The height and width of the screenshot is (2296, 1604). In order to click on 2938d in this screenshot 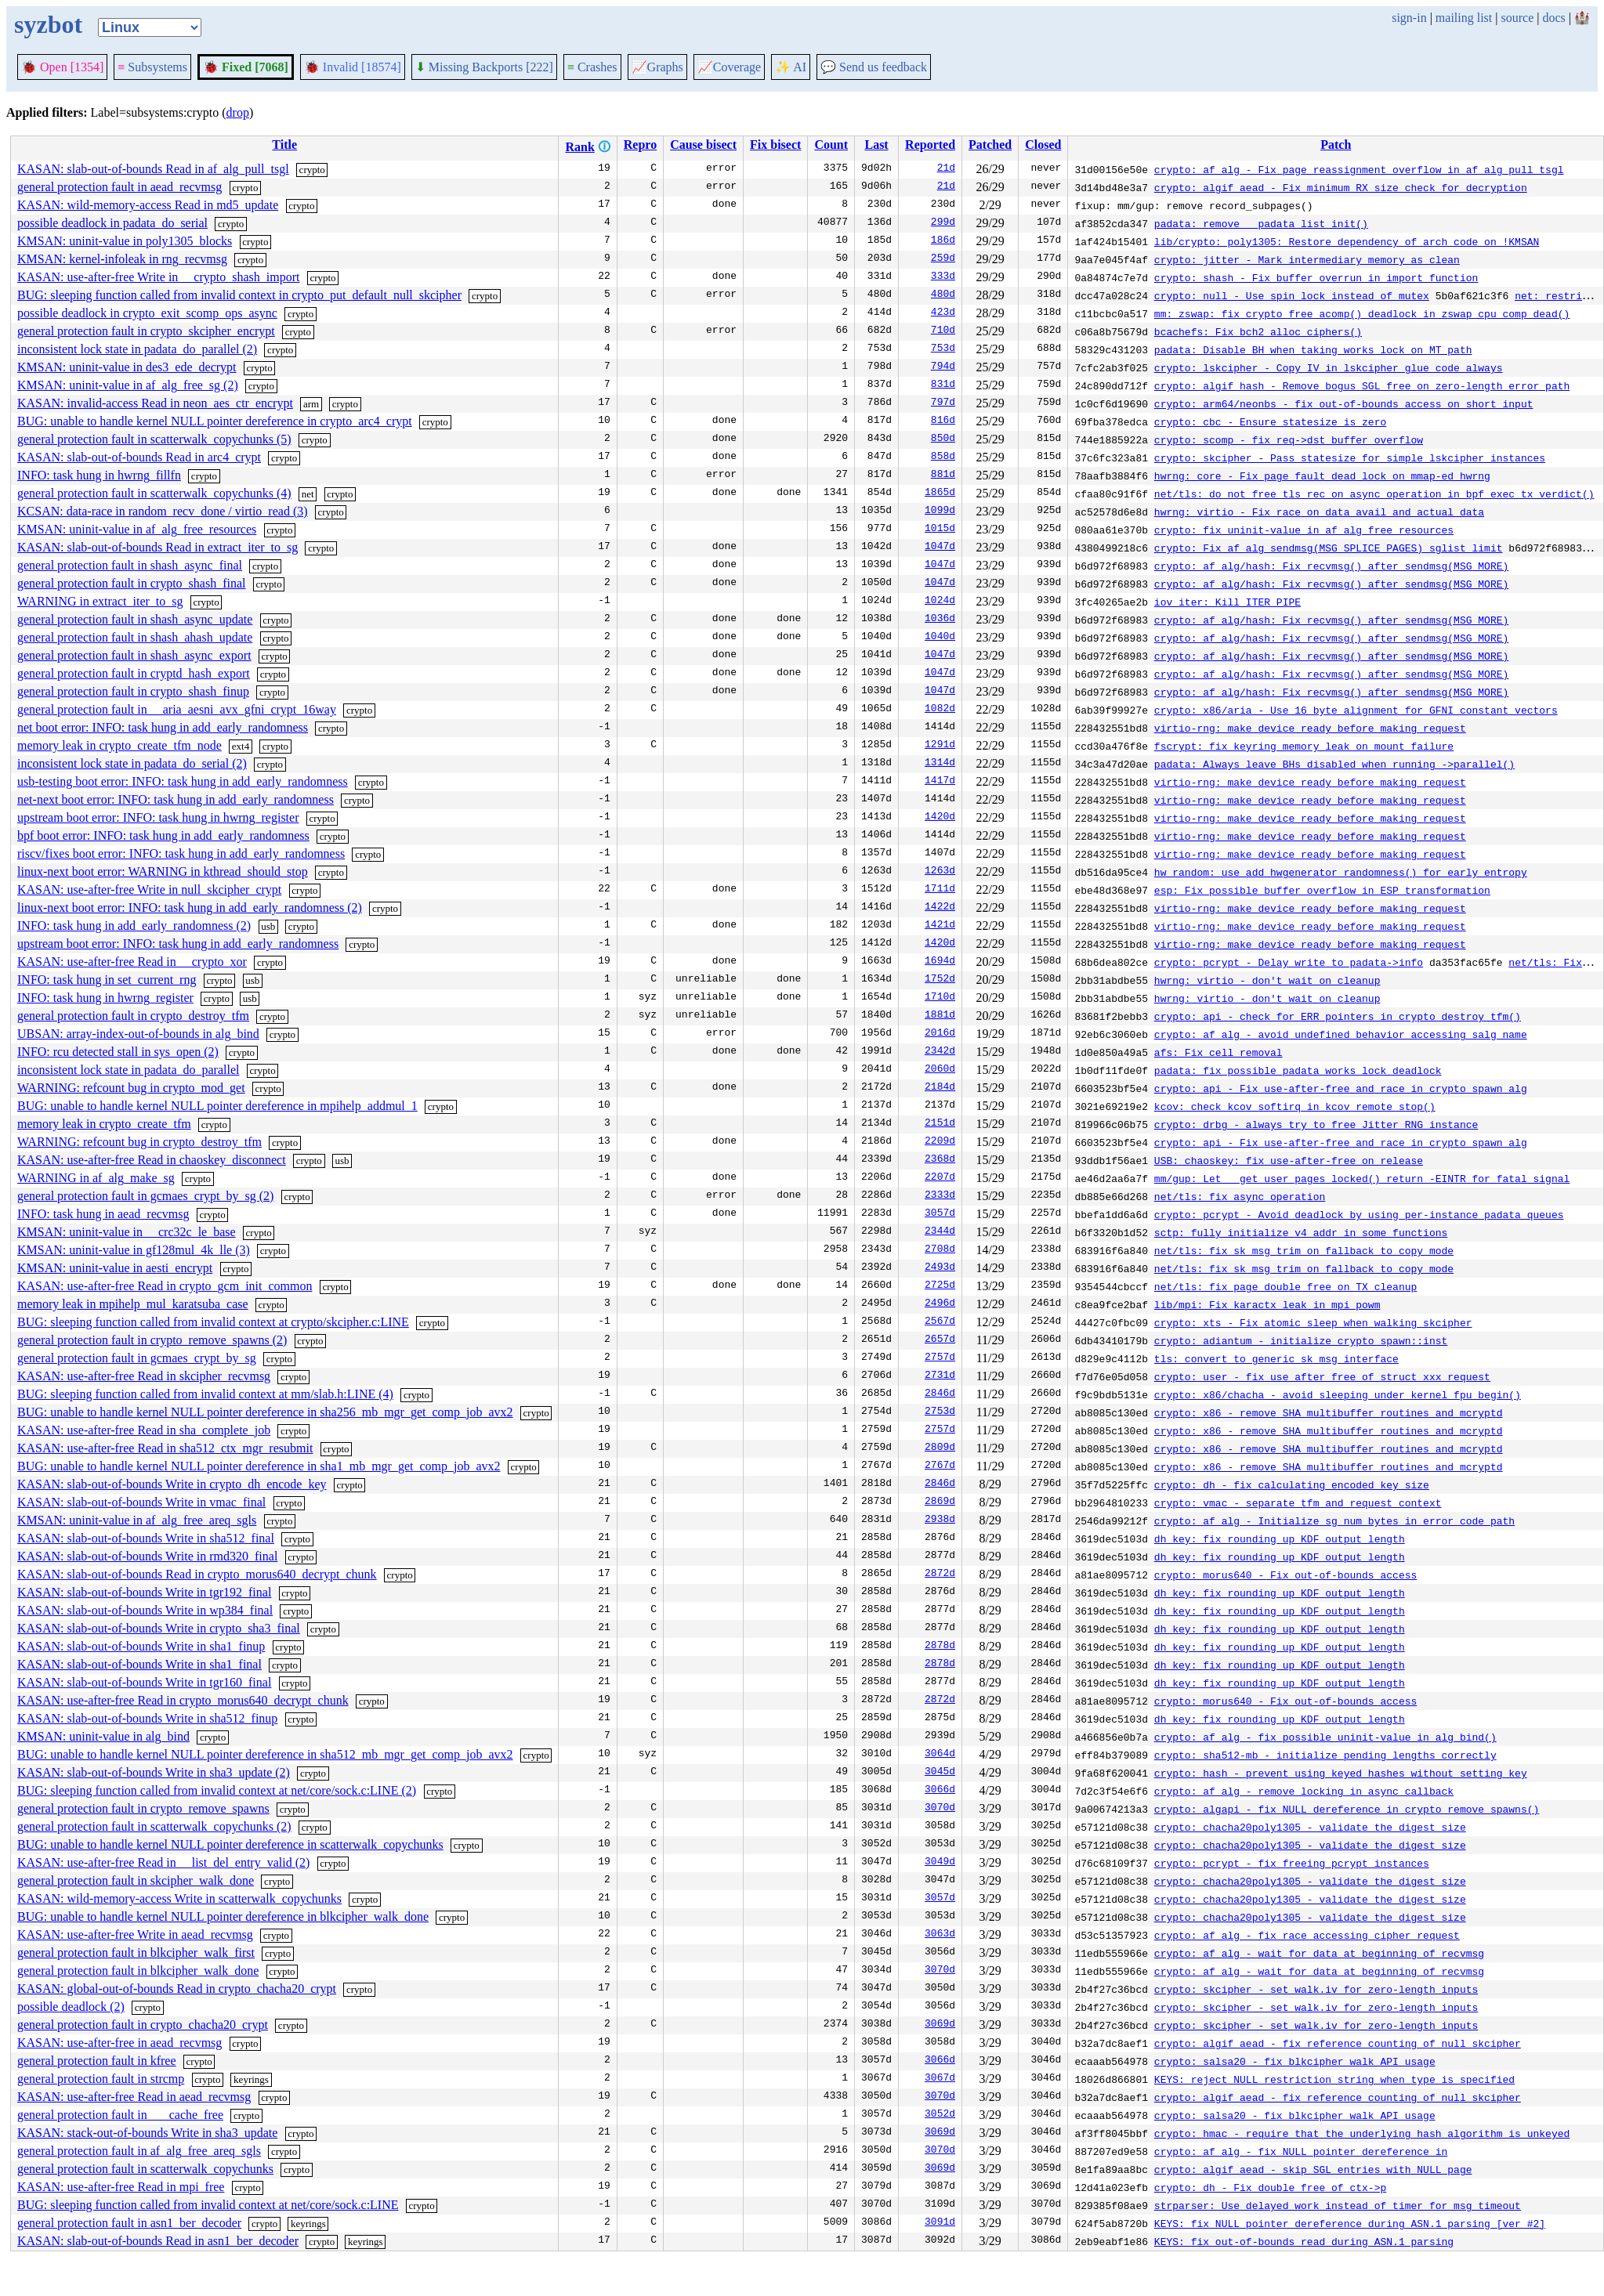, I will do `click(940, 1520)`.